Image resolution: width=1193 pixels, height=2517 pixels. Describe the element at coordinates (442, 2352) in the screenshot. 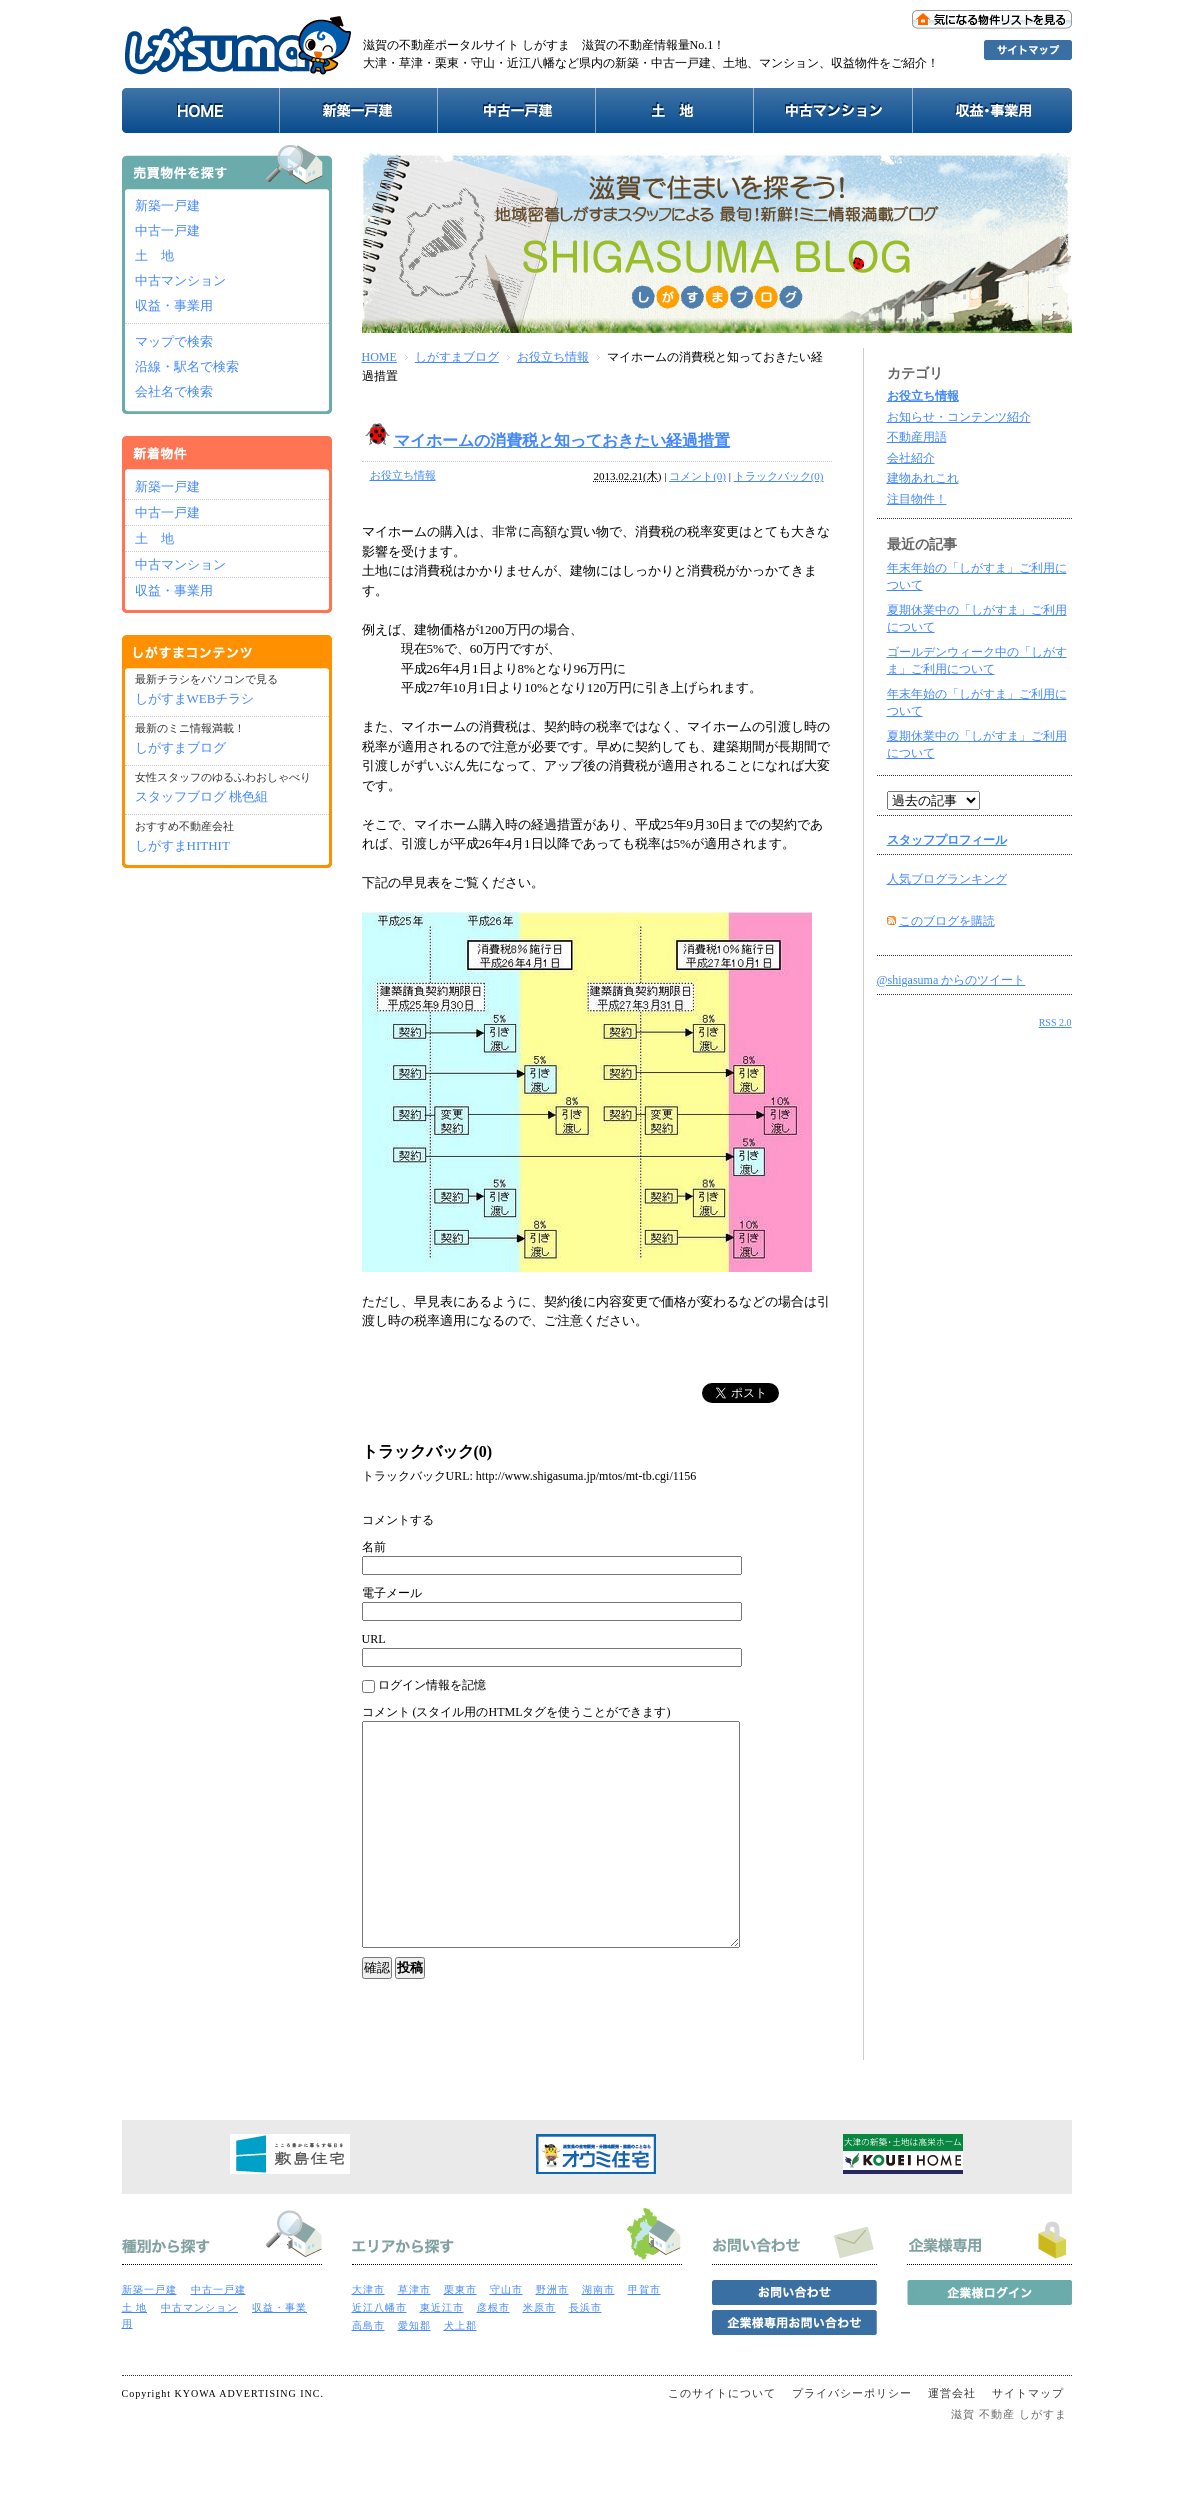

I see `東近江市` at that location.